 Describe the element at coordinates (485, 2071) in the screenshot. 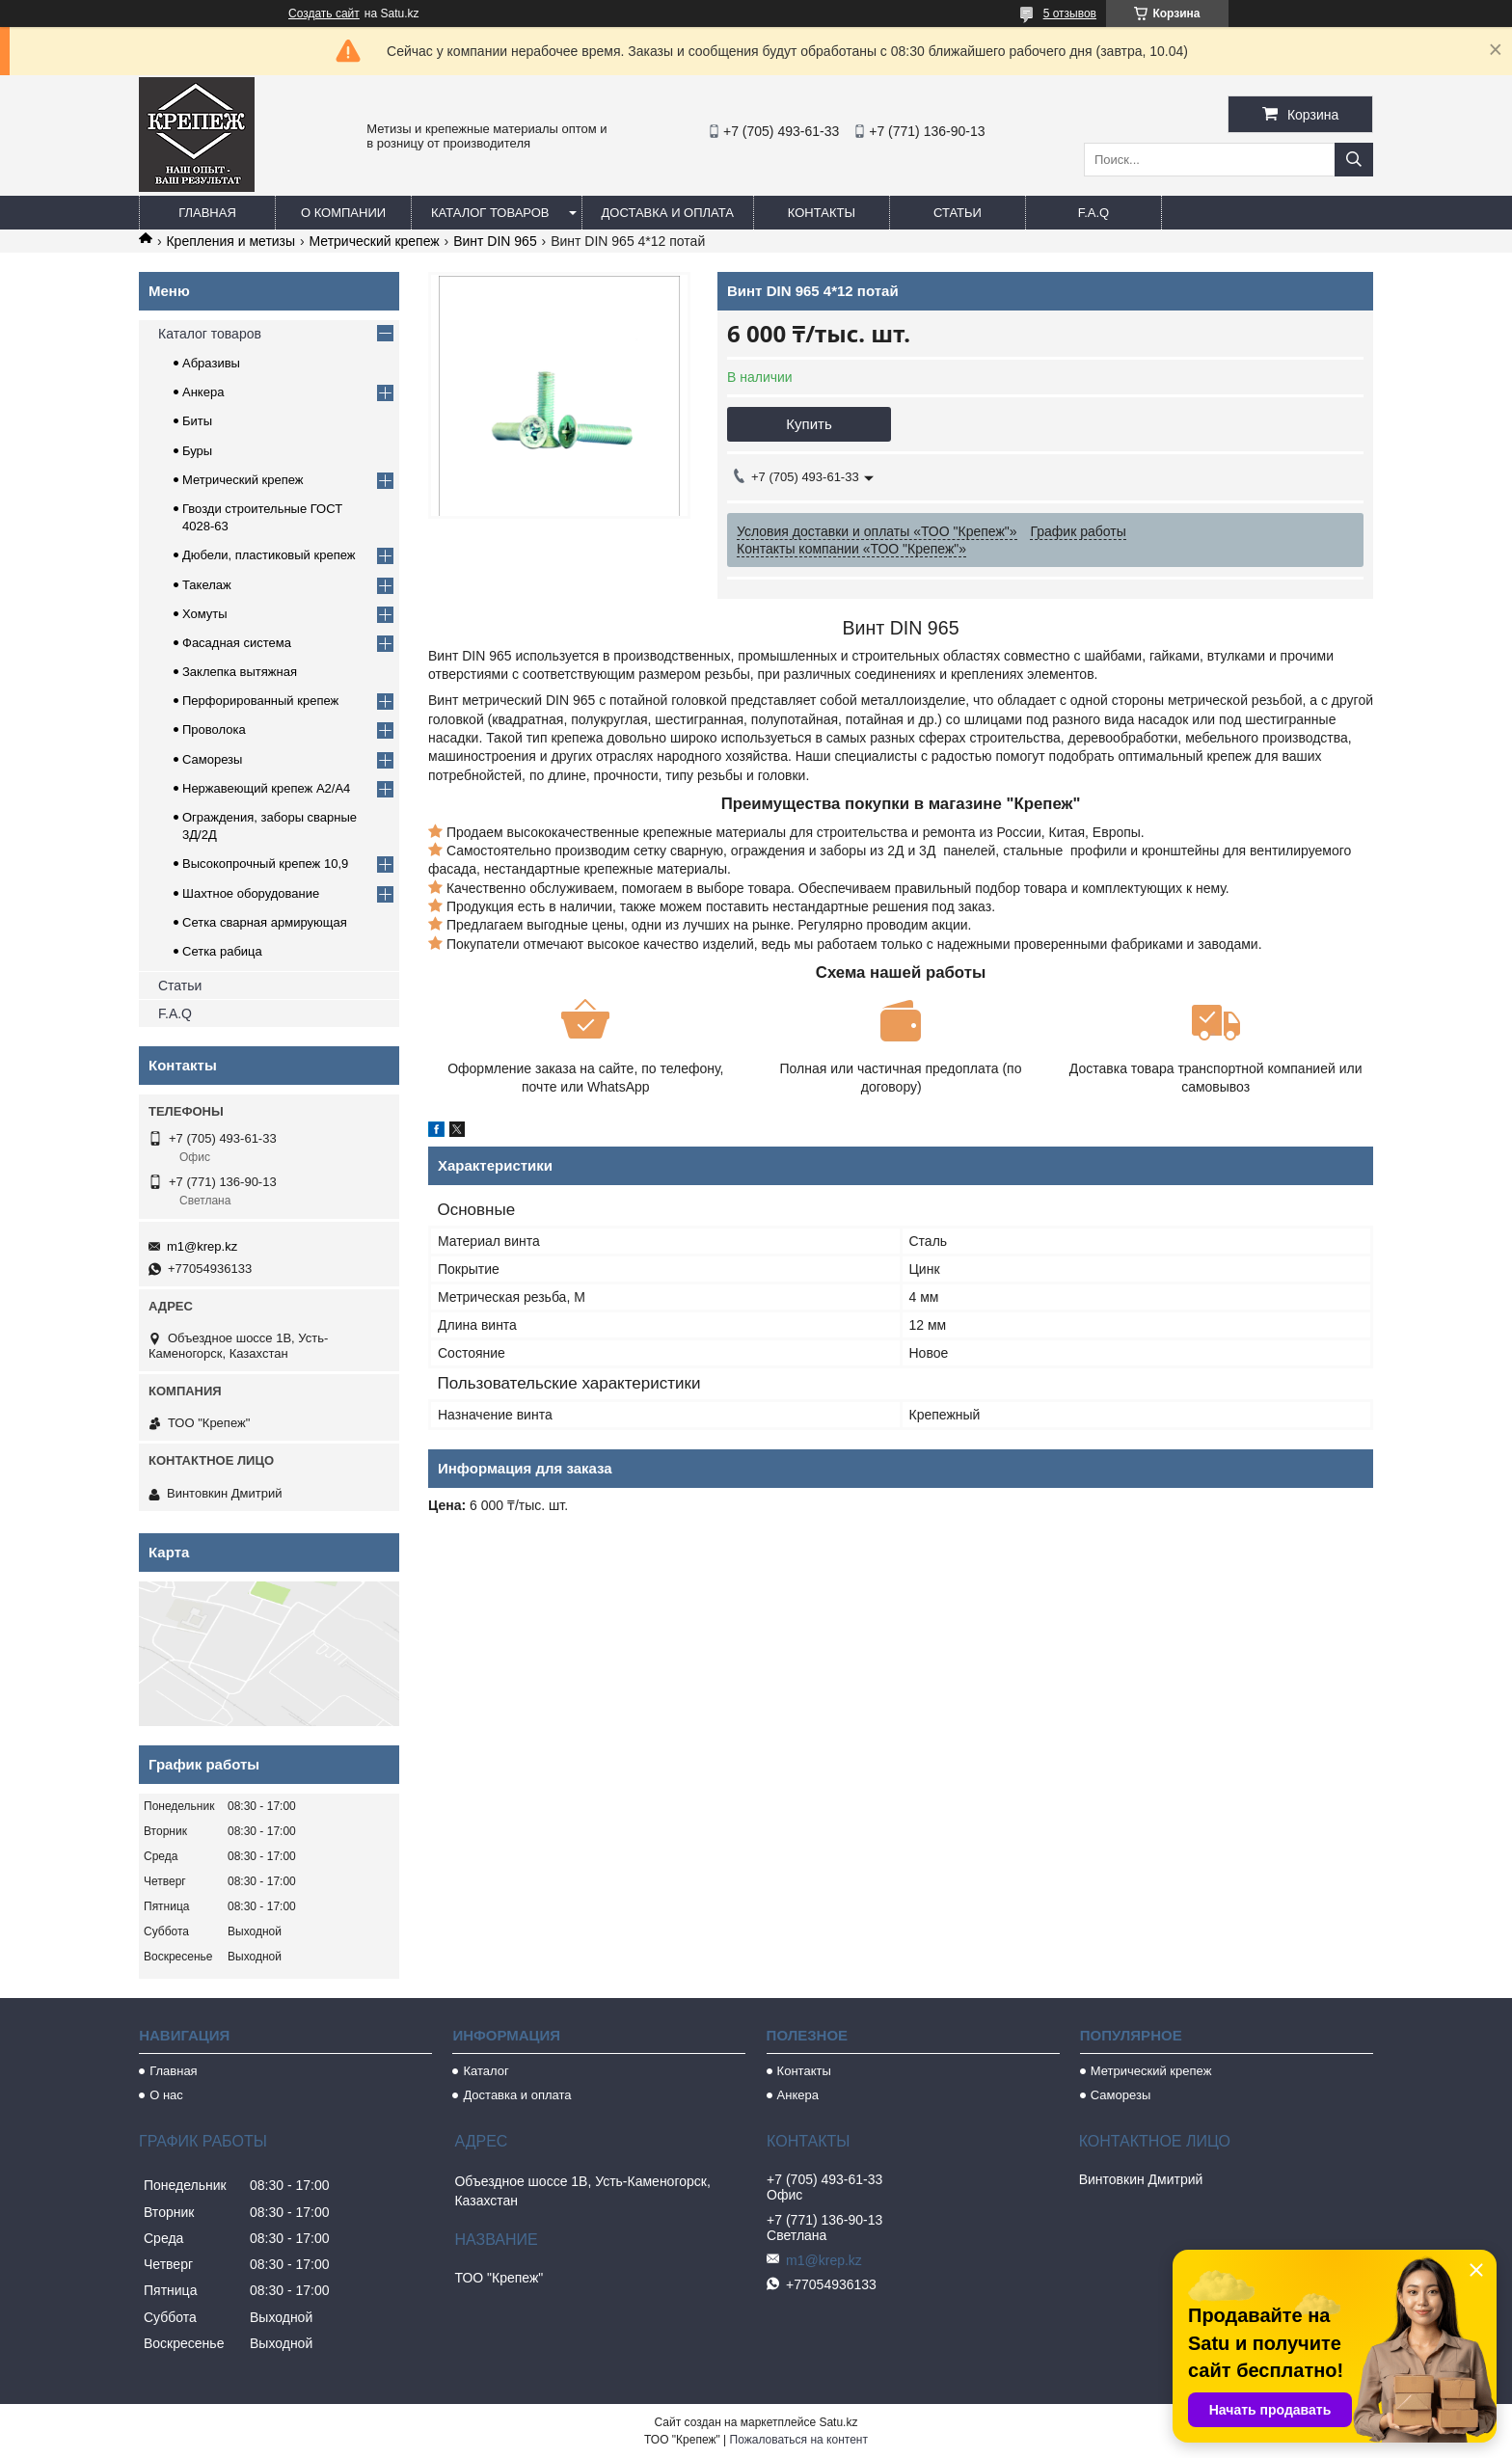

I see `Каталог` at that location.